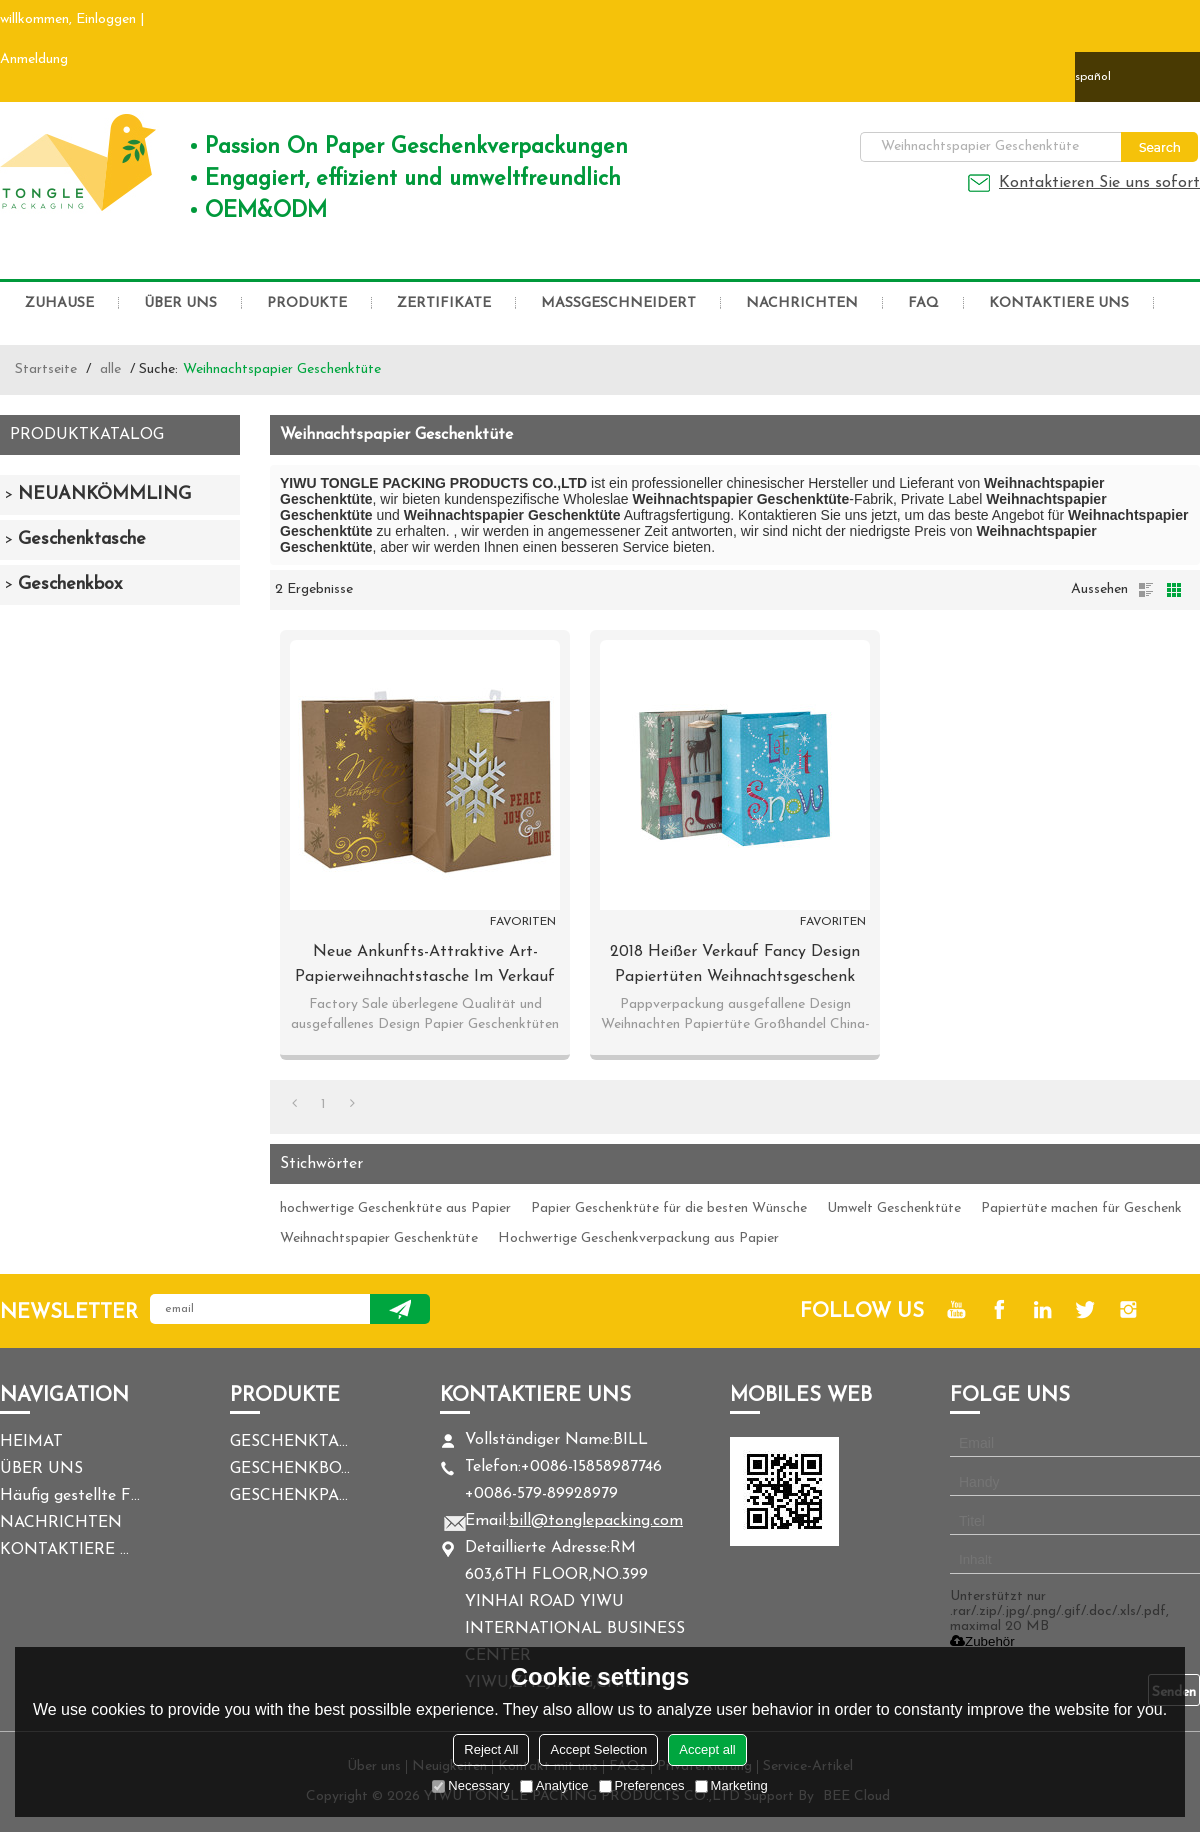  What do you see at coordinates (491, 1749) in the screenshot?
I see `Reject All` at bounding box center [491, 1749].